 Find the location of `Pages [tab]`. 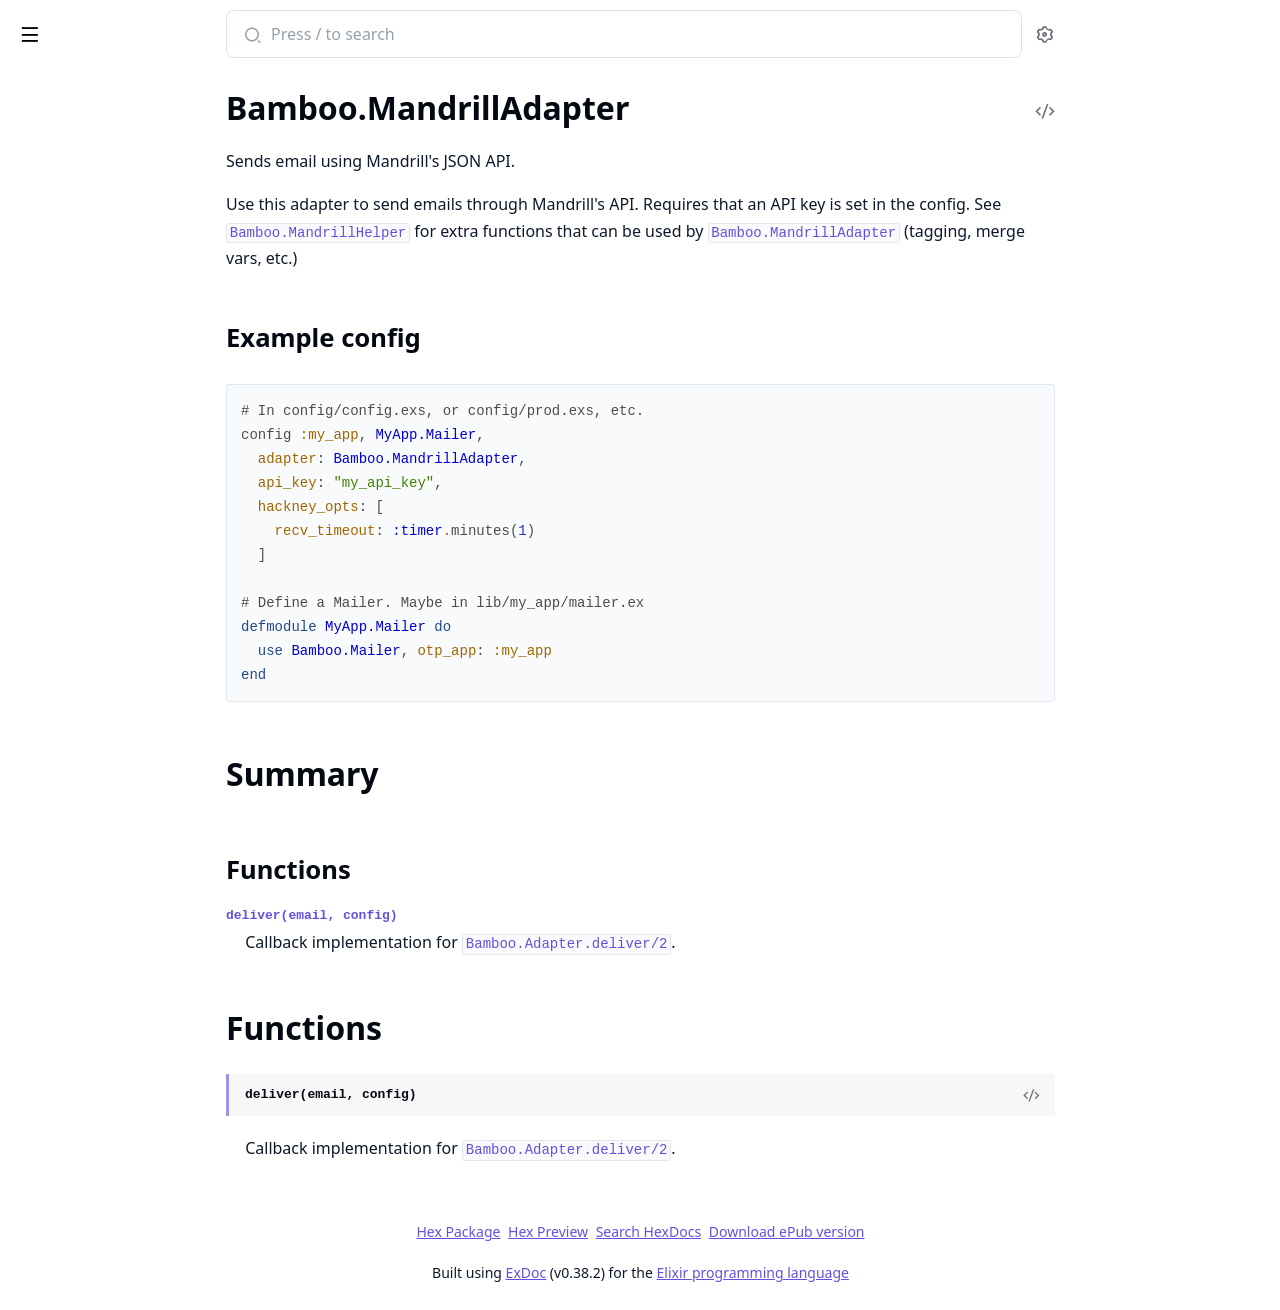

Pages [tab] is located at coordinates (36, 85).